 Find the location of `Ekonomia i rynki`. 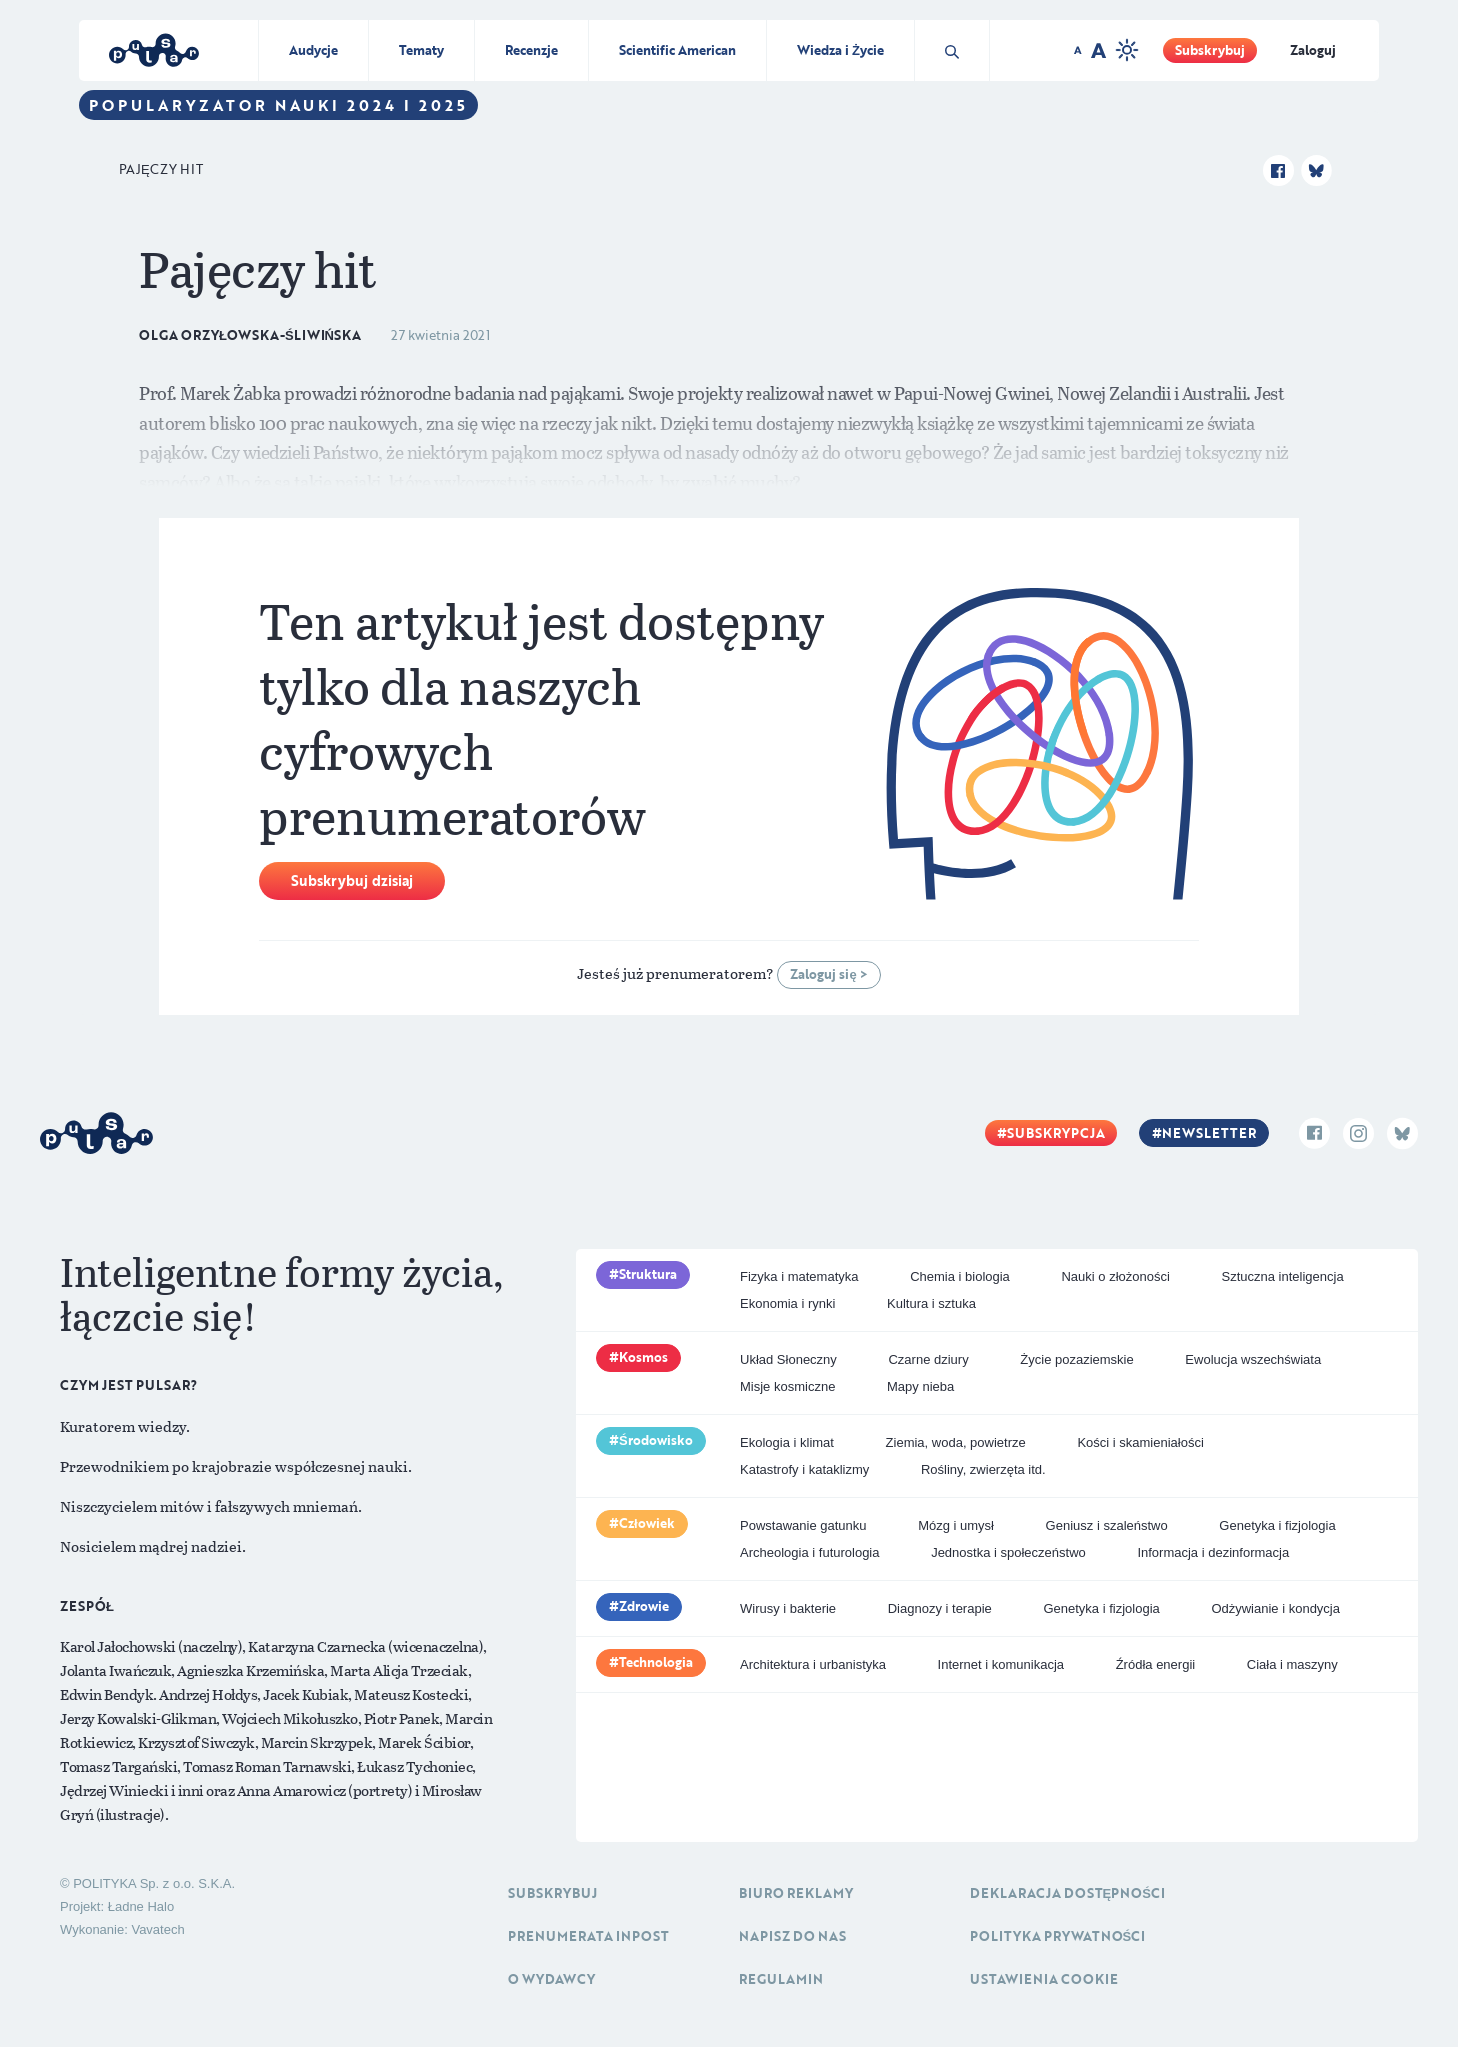

Ekonomia i rynki is located at coordinates (787, 1303).